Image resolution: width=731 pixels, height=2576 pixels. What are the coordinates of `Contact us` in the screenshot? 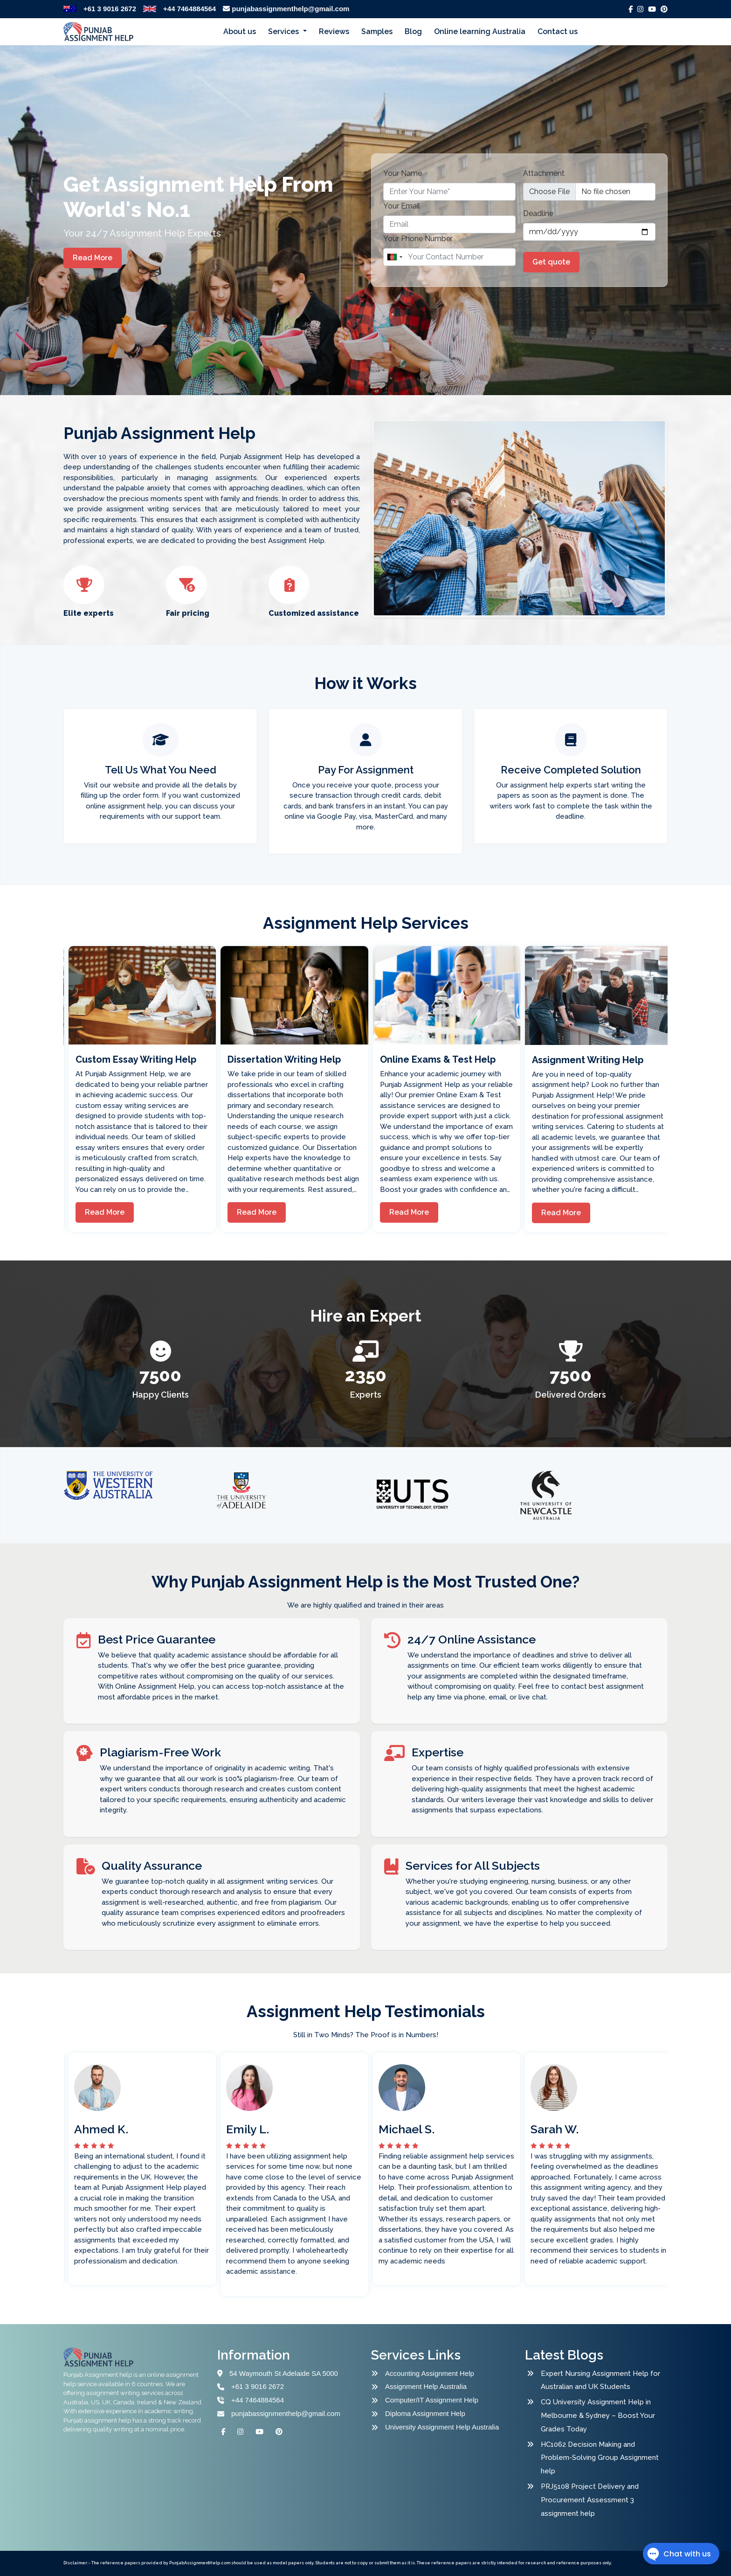 It's located at (558, 31).